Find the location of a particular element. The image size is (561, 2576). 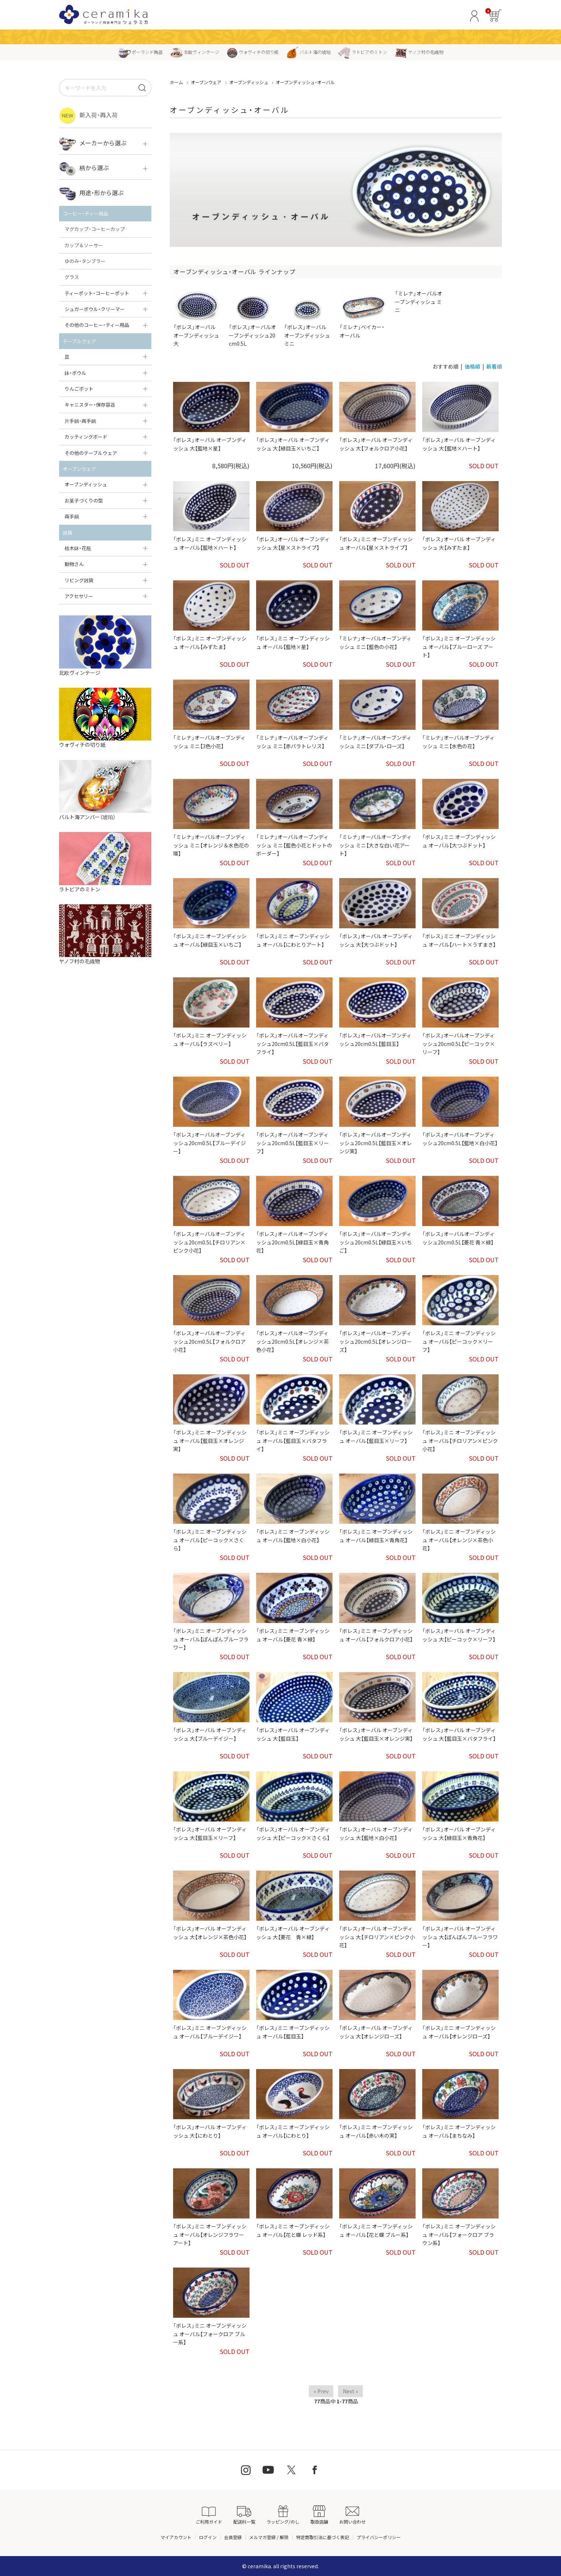

「ミレナ」オーバルオーブンディッシュ ミニ【大きな白い花アート】 is located at coordinates (375, 845).